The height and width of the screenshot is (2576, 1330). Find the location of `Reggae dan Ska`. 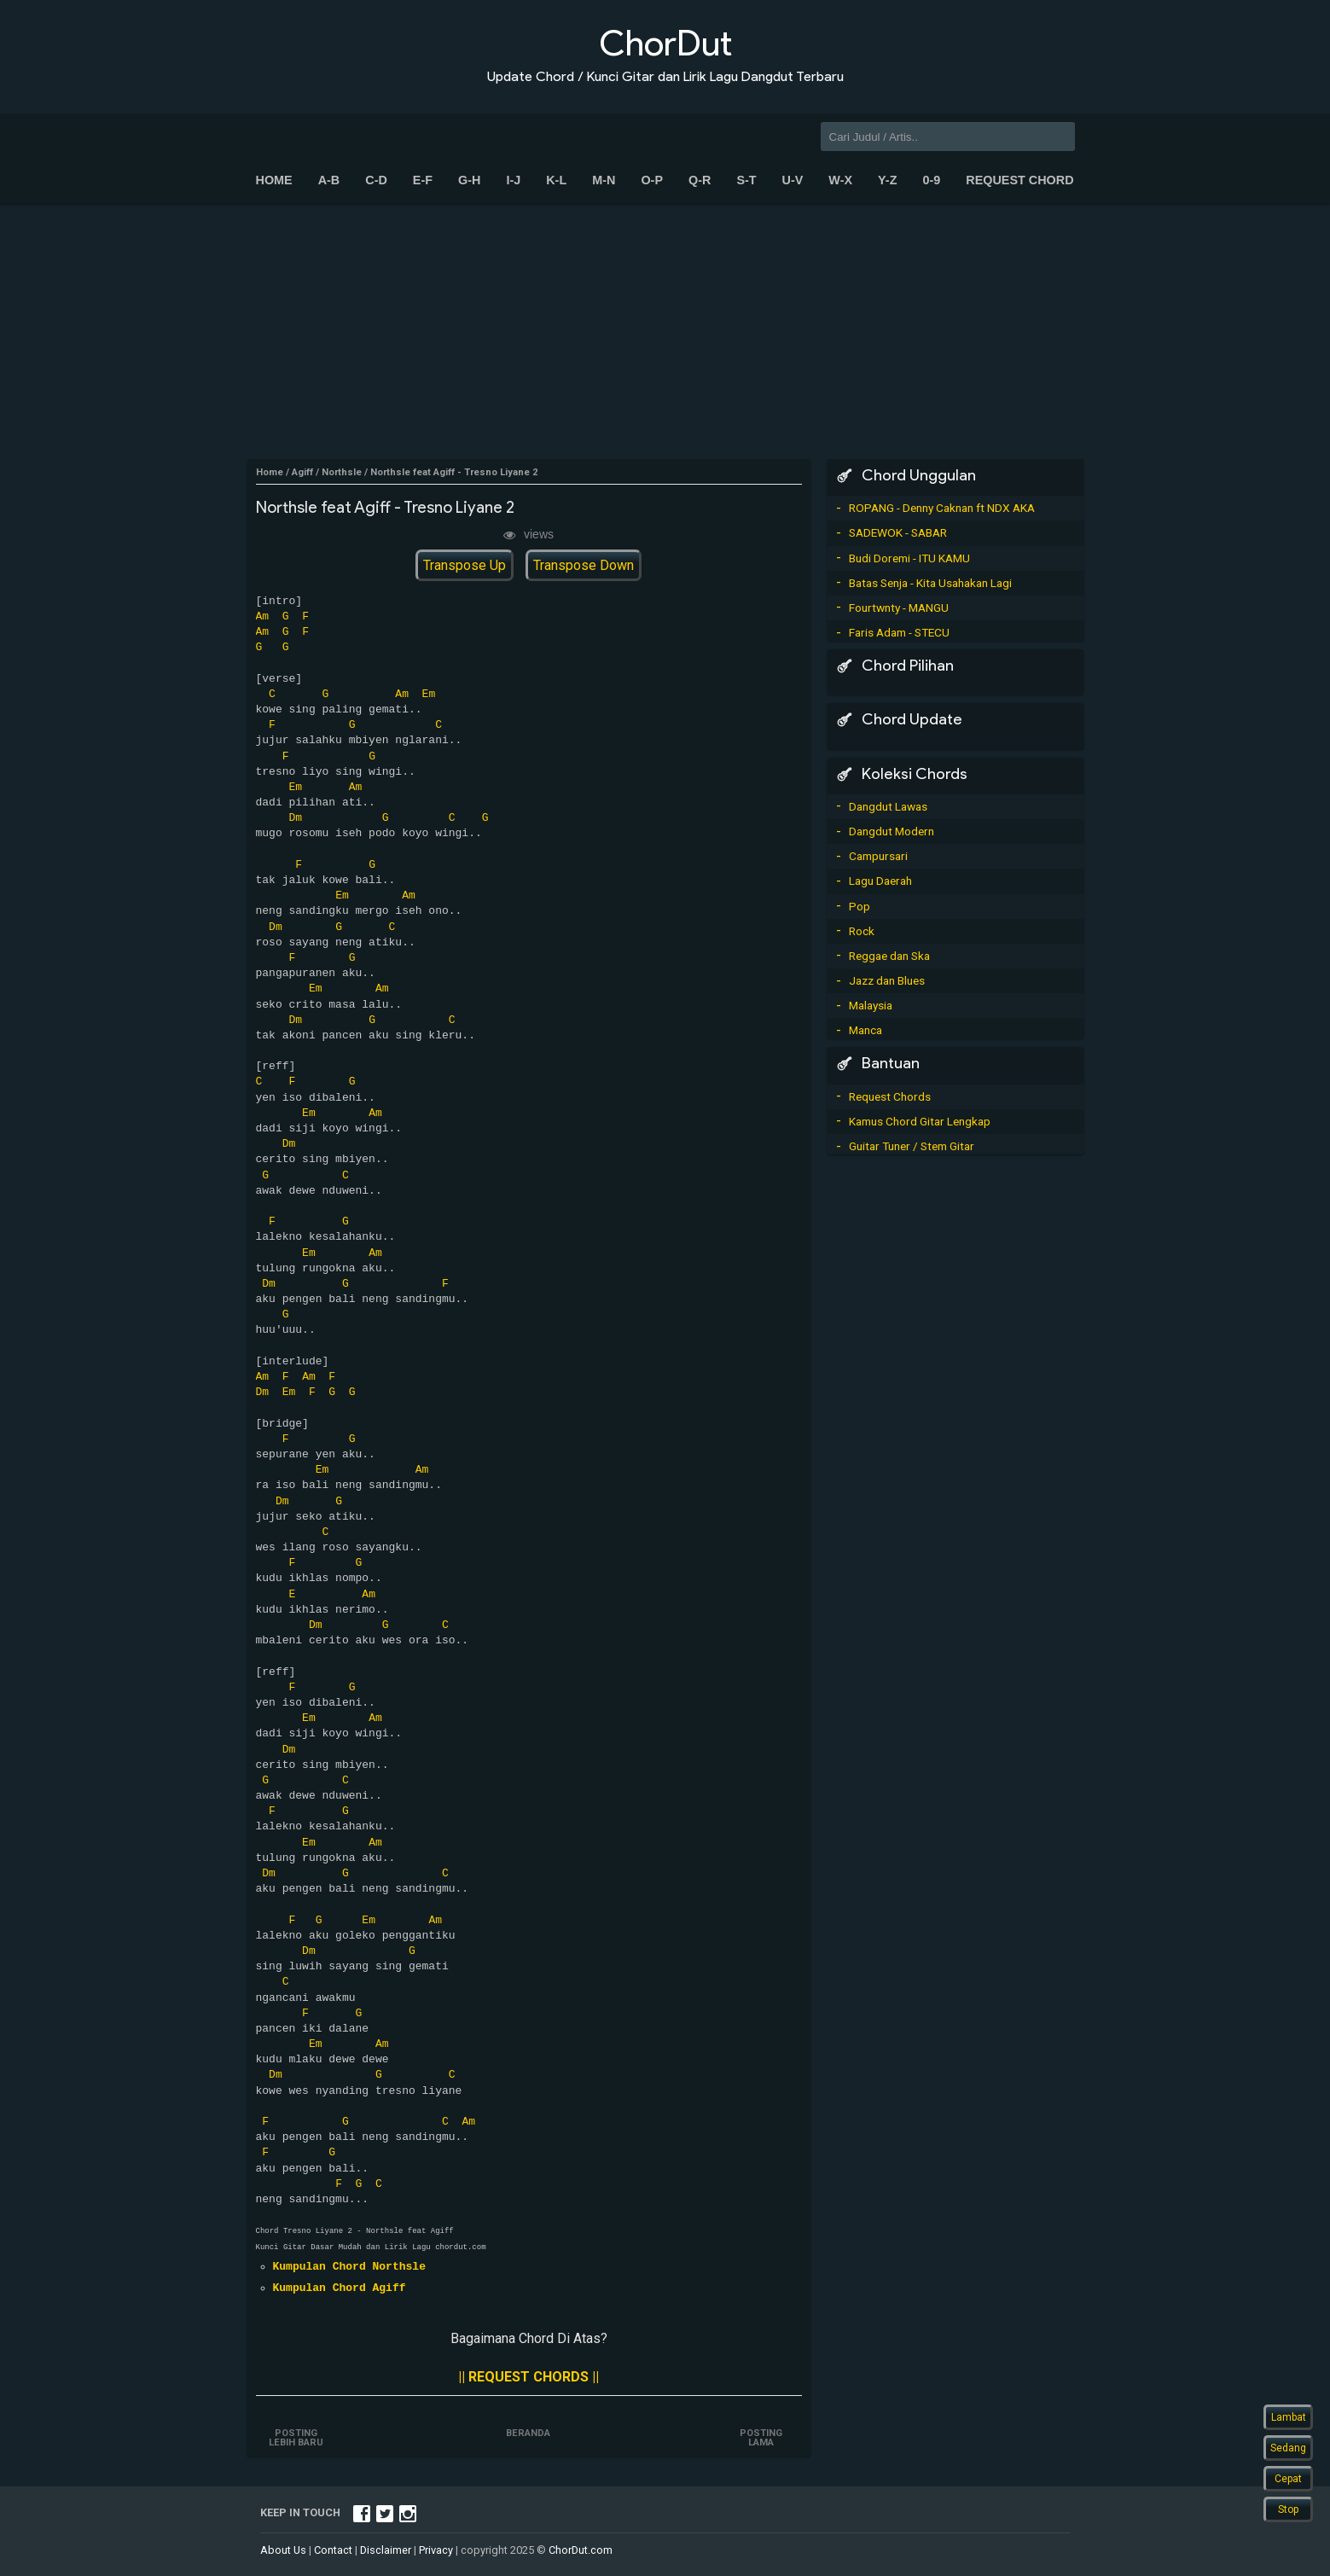

Reggae dan Ska is located at coordinates (889, 955).